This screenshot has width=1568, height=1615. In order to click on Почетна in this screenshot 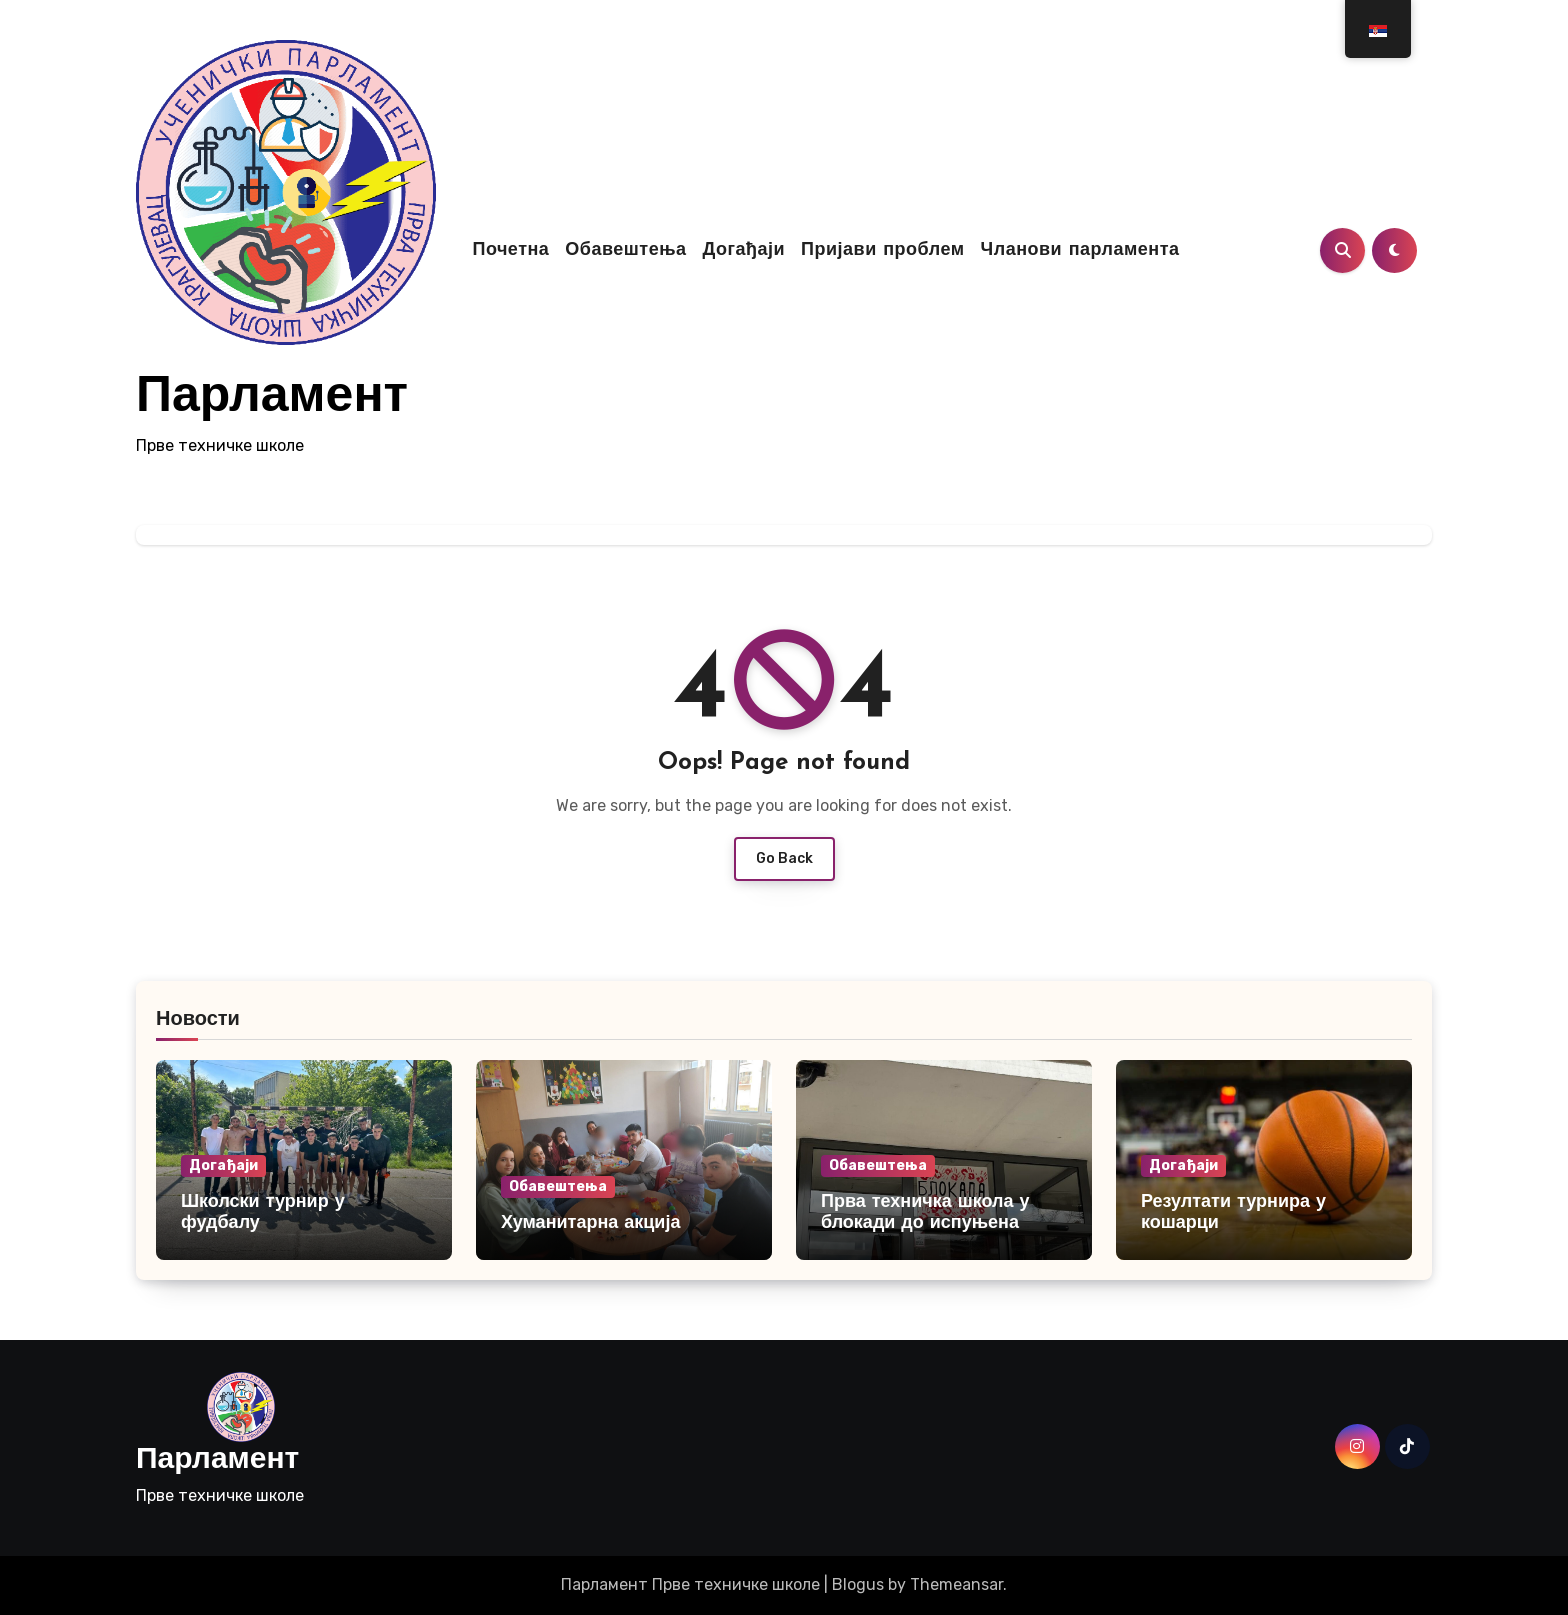, I will do `click(510, 250)`.